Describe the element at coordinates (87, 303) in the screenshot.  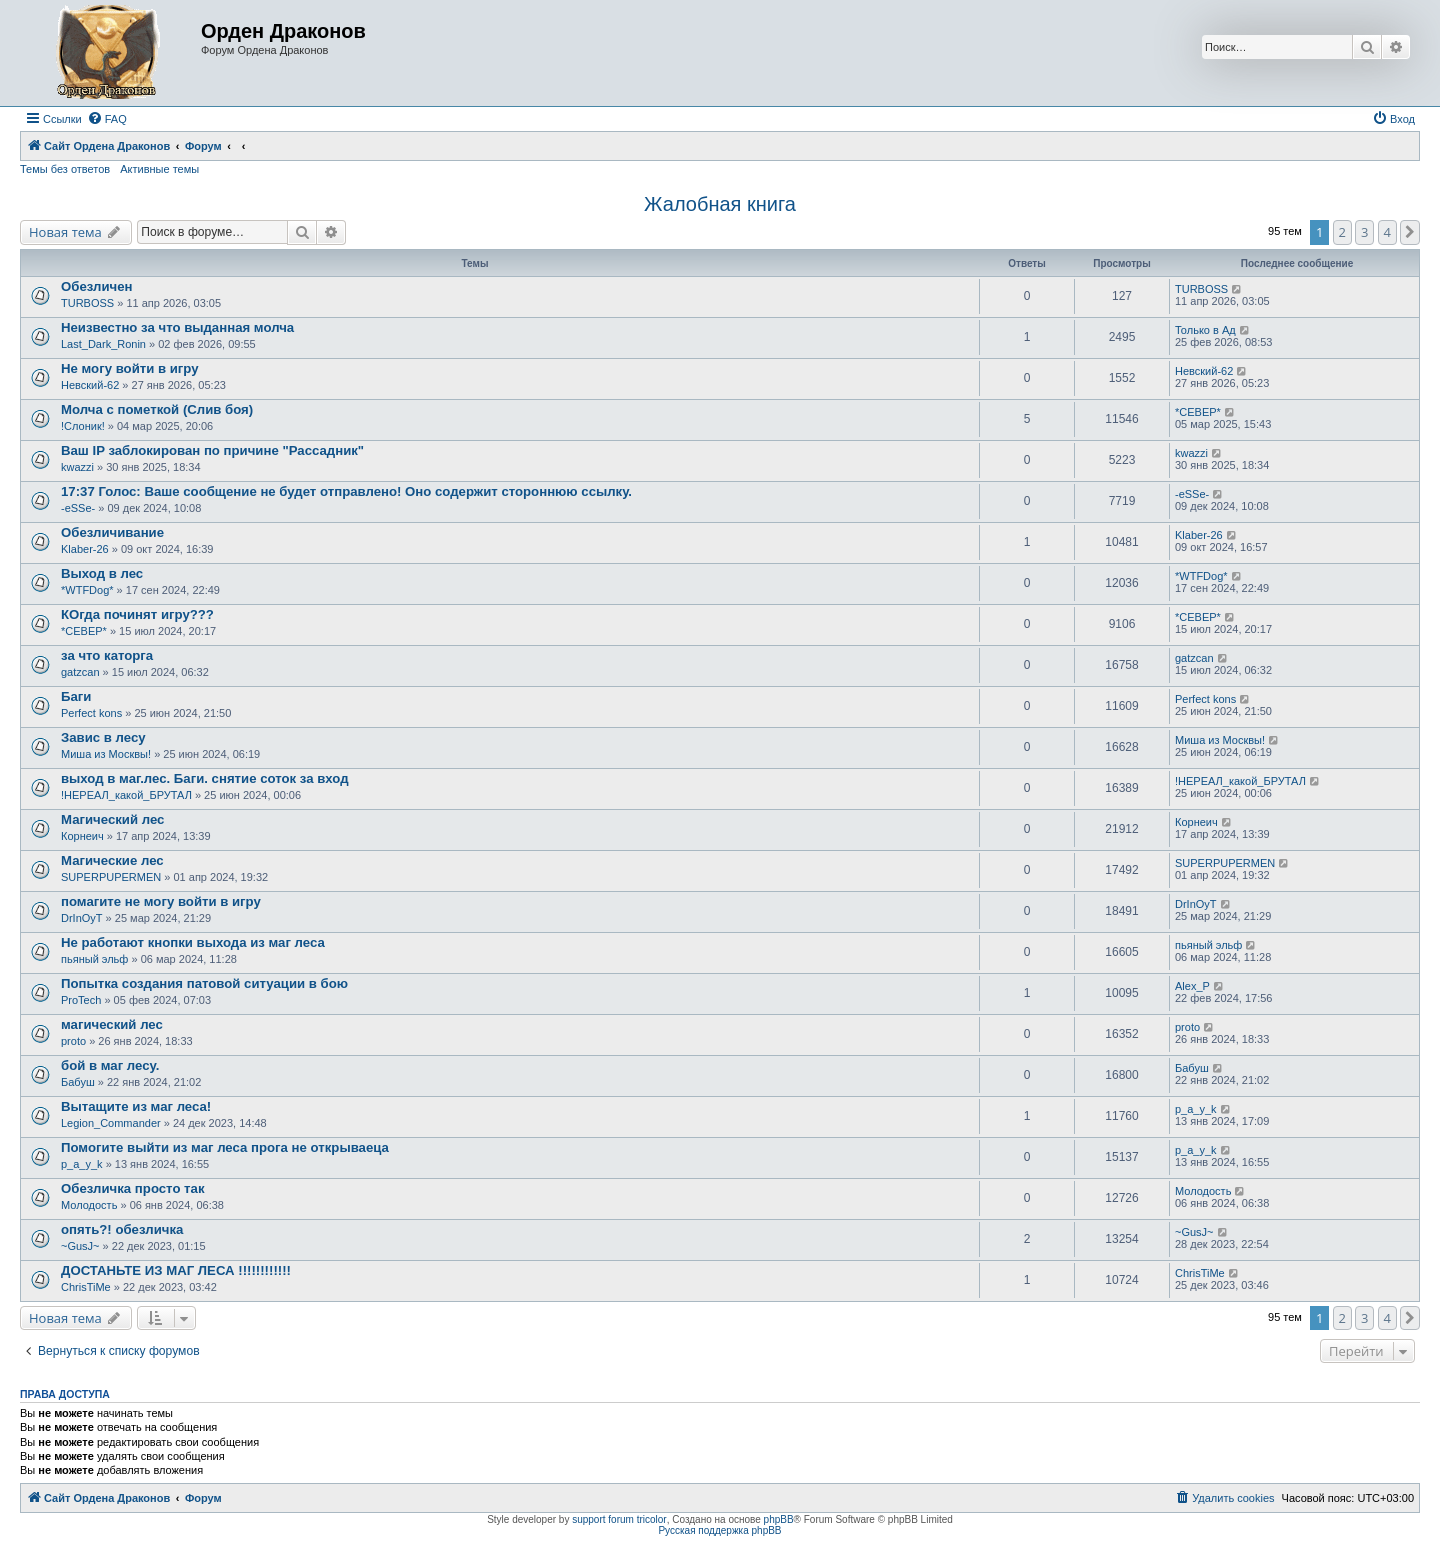
I see `TURBOSS` at that location.